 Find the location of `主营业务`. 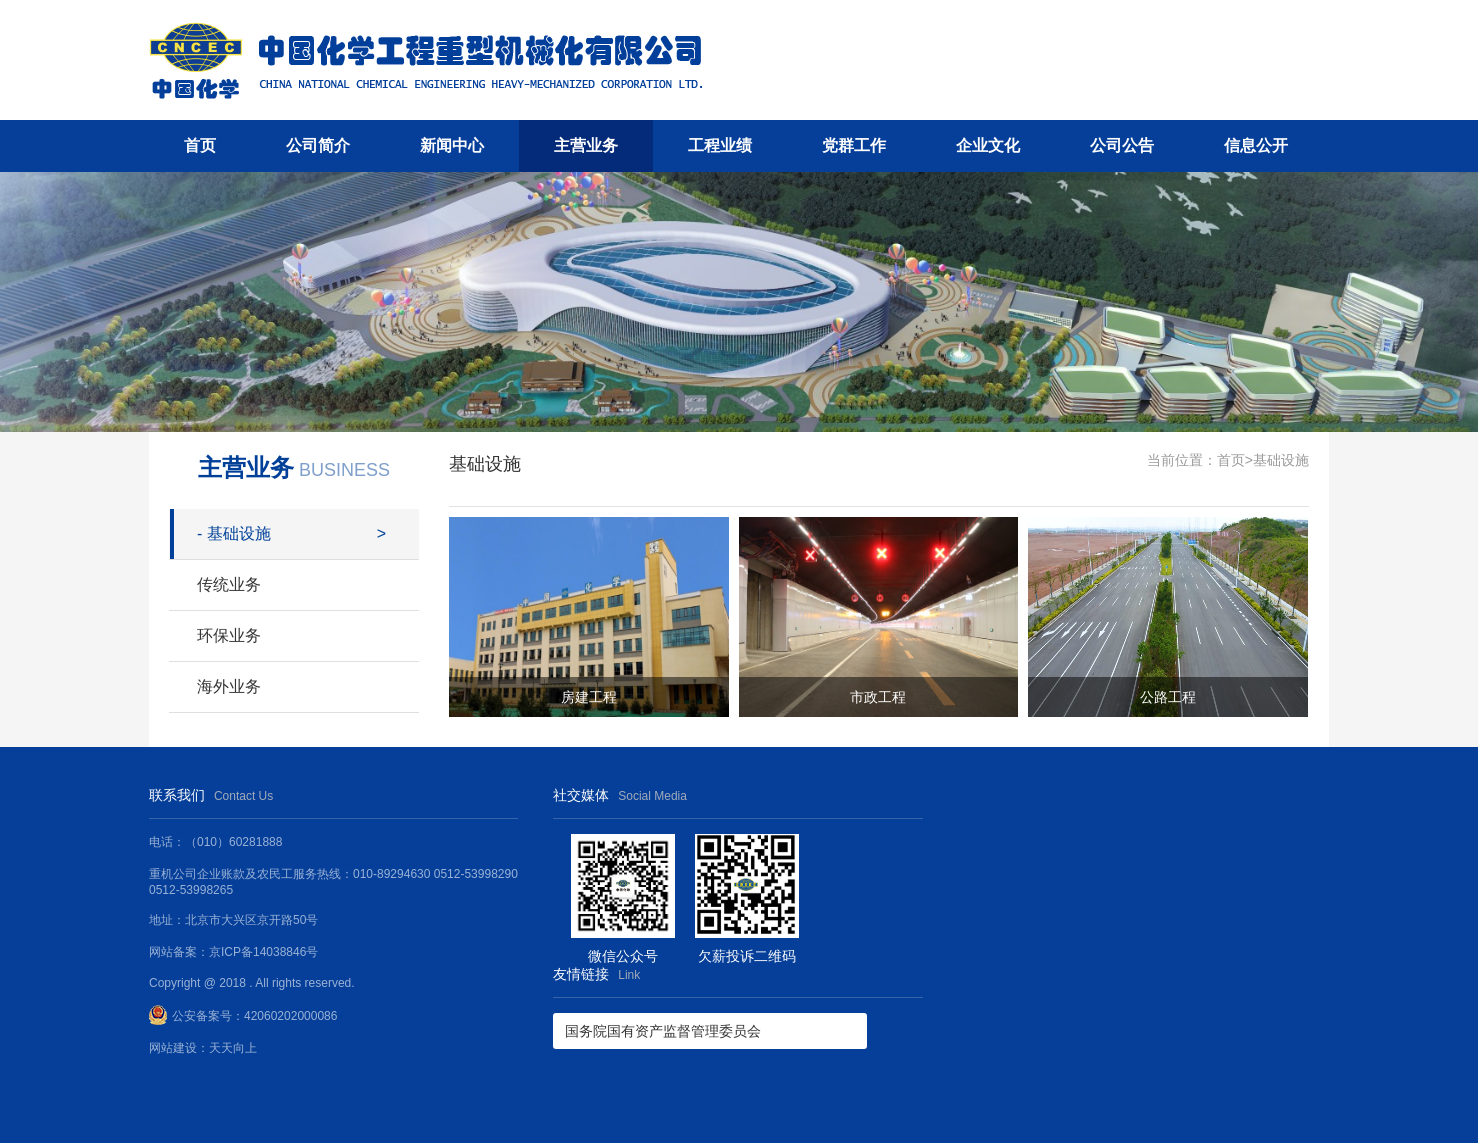

主营业务 is located at coordinates (586, 145).